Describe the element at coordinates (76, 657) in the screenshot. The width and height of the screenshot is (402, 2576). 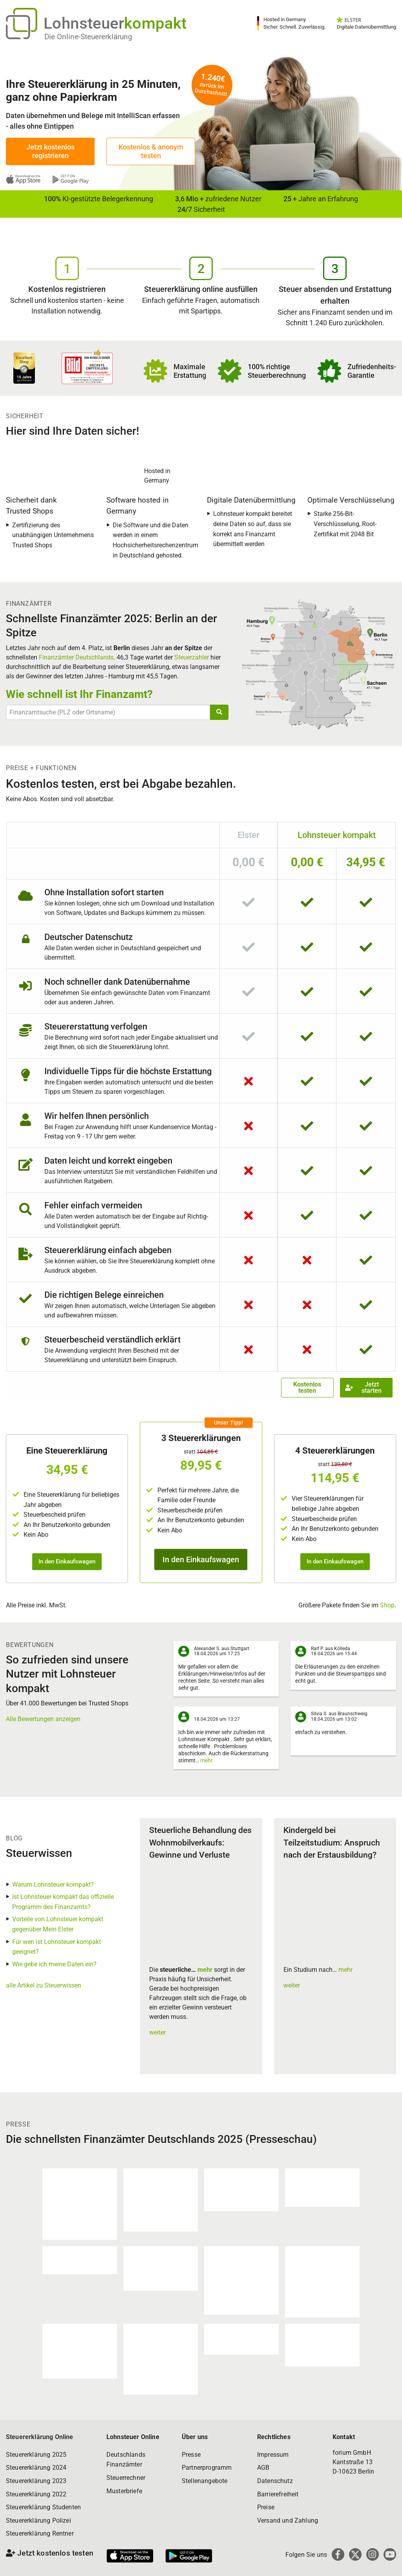
I see `Finanzämter Deutschlands` at that location.